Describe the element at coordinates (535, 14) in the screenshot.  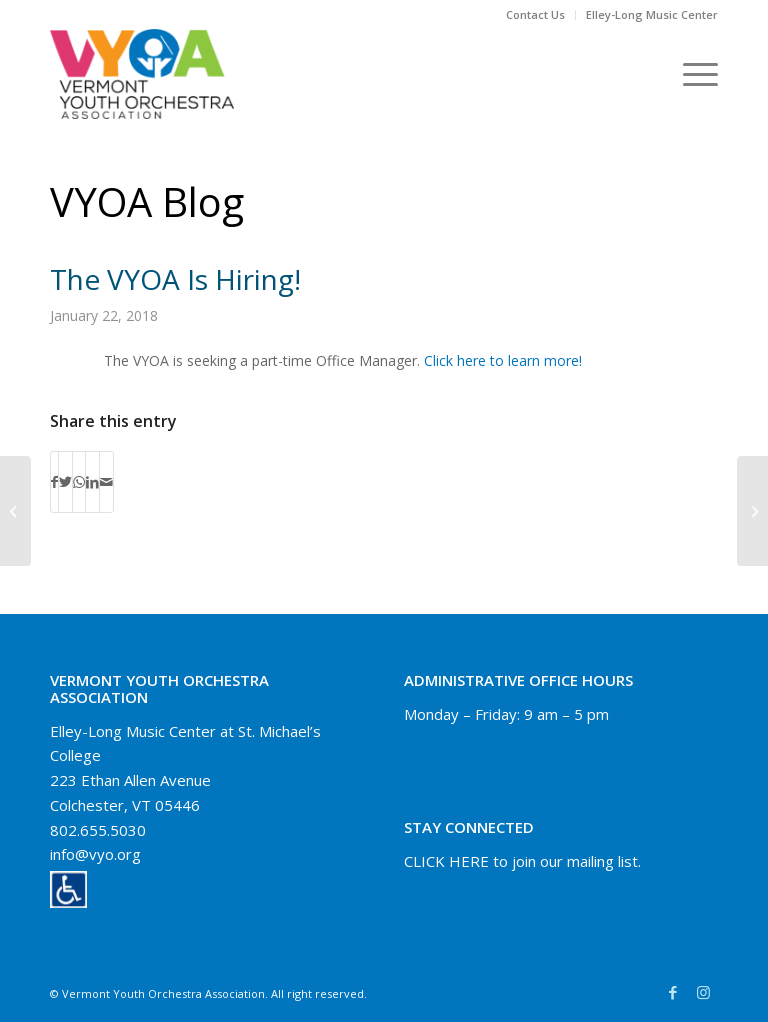
I see `Contact Us` at that location.